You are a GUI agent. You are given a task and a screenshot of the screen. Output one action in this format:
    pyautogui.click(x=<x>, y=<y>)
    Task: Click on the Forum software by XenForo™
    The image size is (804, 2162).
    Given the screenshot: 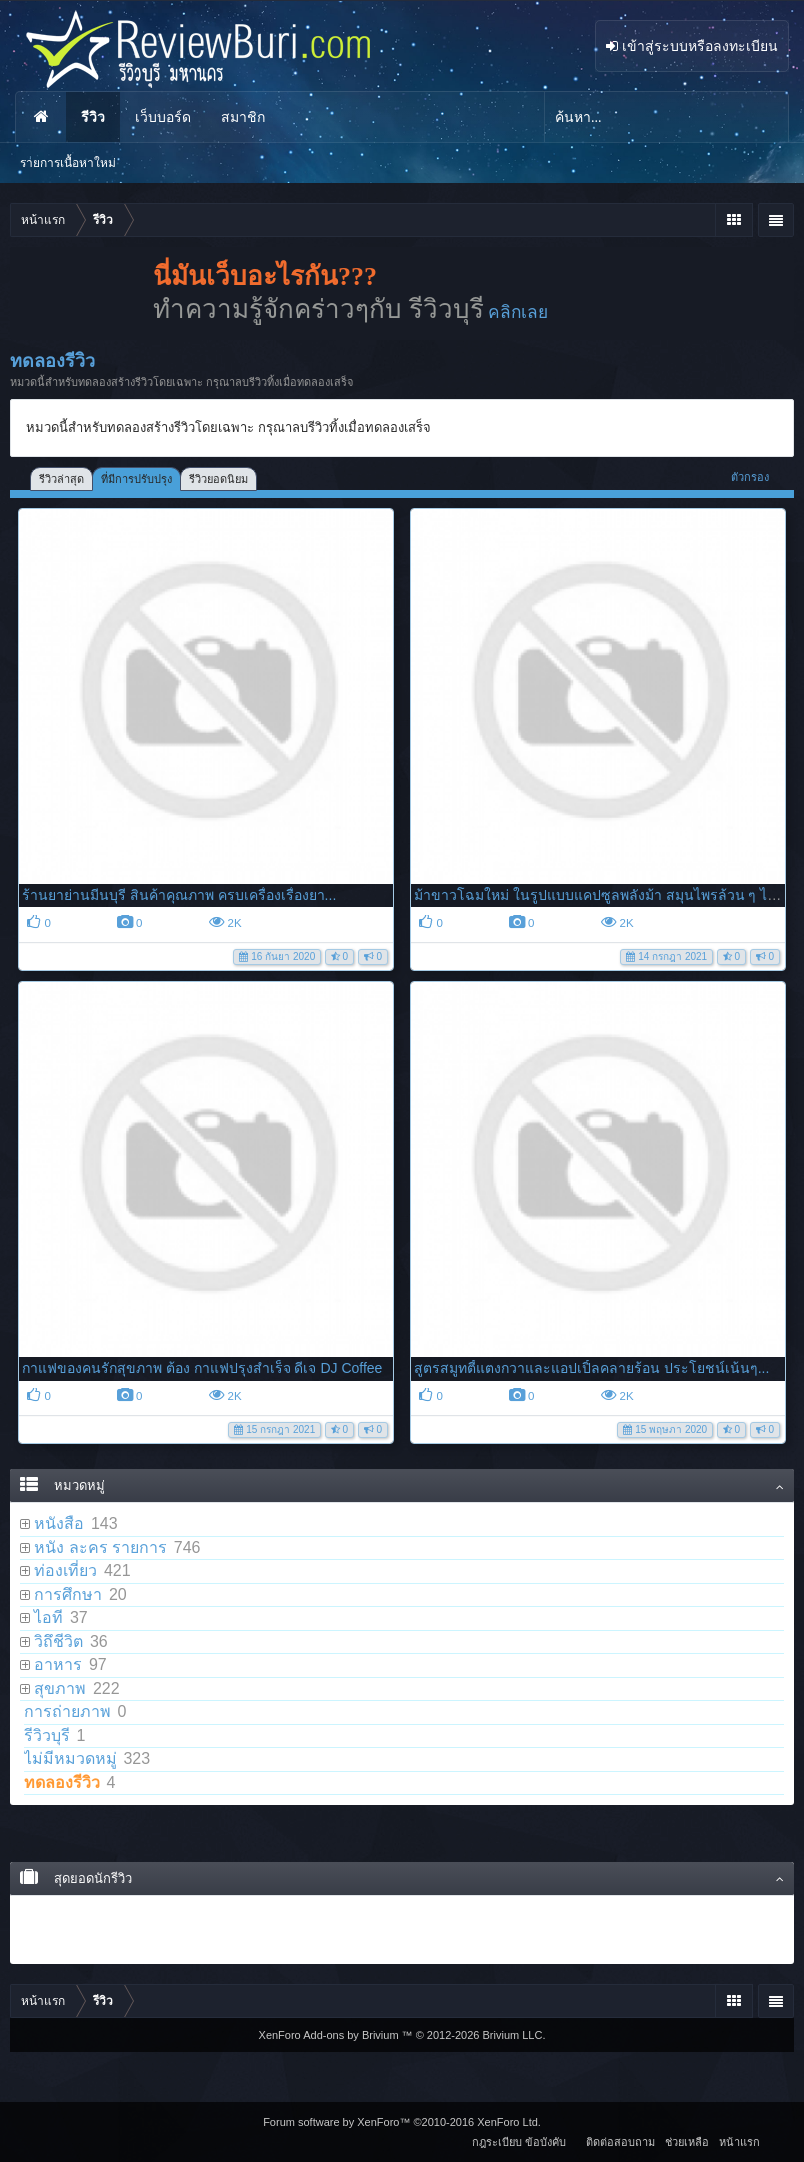 What is the action you would take?
    pyautogui.click(x=402, y=2122)
    